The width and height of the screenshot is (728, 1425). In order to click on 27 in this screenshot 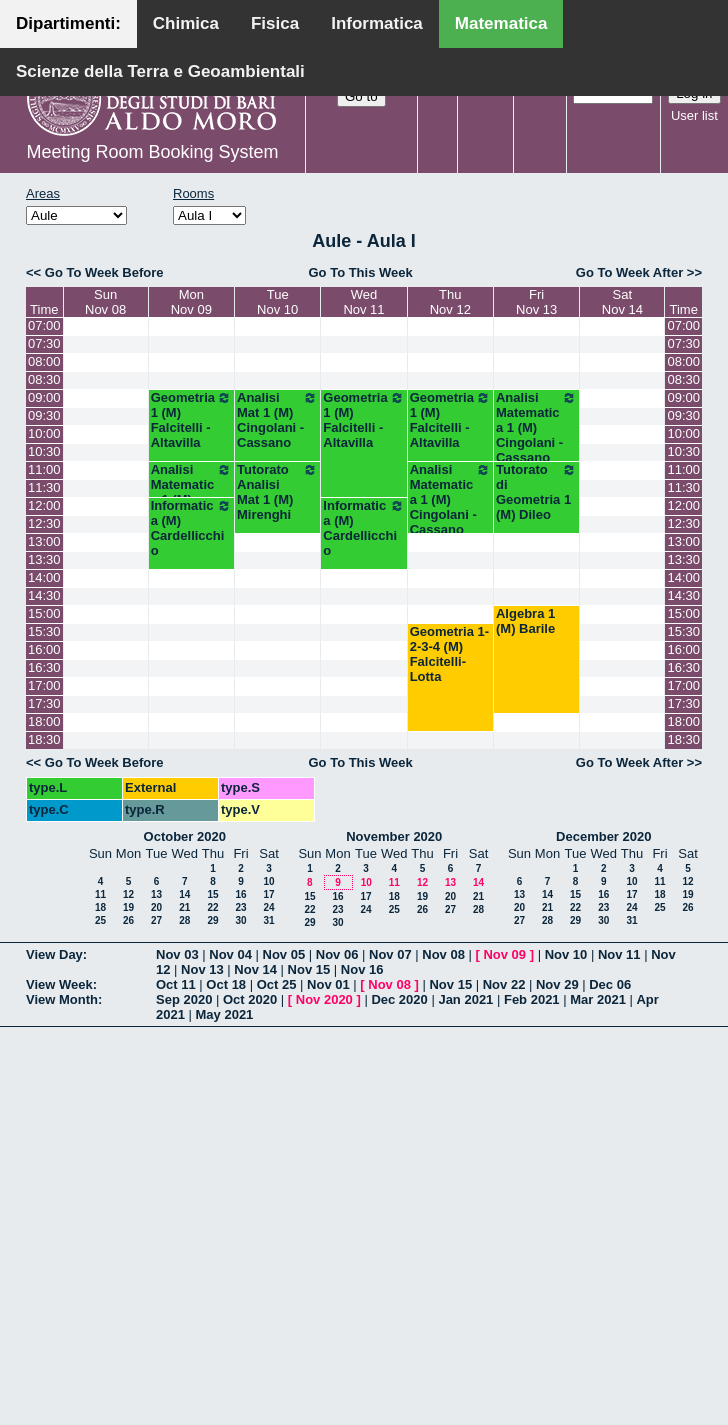, I will do `click(156, 920)`.